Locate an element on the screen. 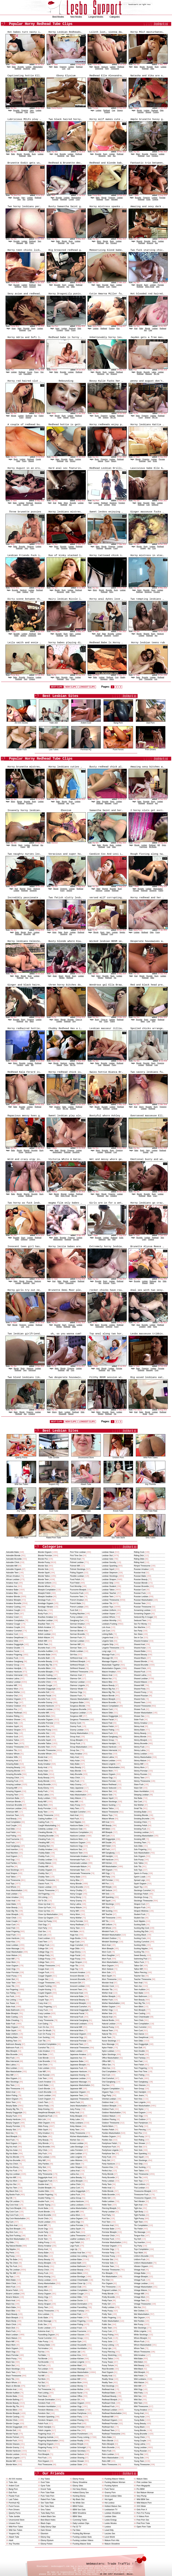  Cheating Slut is located at coordinates (44, 1846).